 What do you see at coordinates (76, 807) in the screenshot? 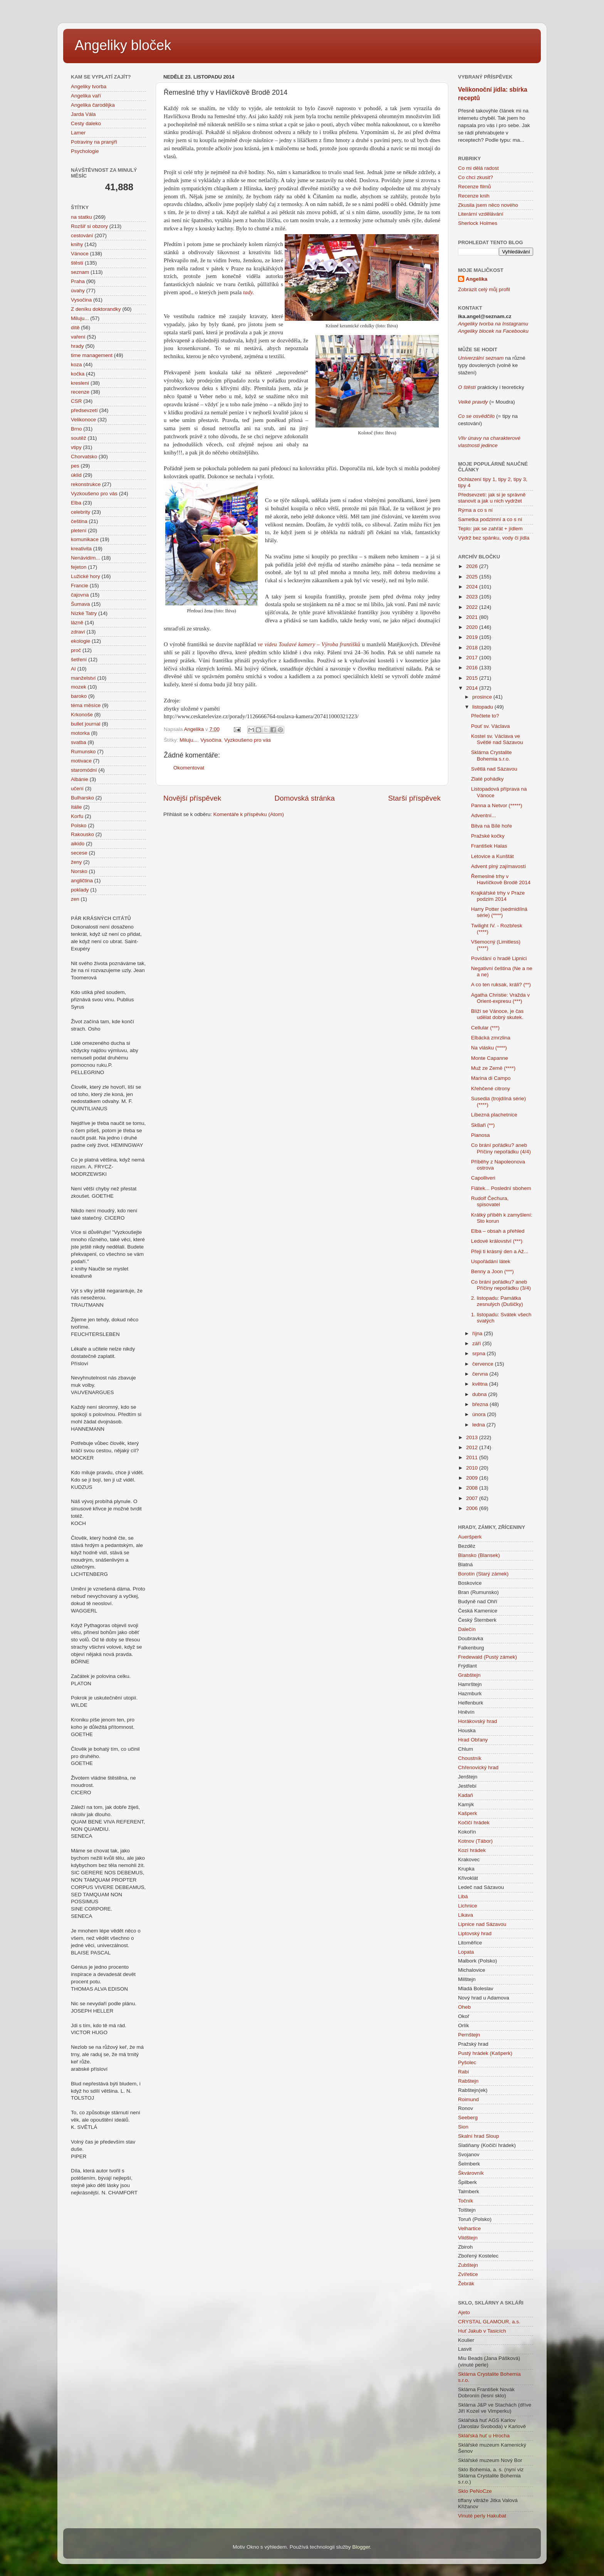
I see `Itálie` at bounding box center [76, 807].